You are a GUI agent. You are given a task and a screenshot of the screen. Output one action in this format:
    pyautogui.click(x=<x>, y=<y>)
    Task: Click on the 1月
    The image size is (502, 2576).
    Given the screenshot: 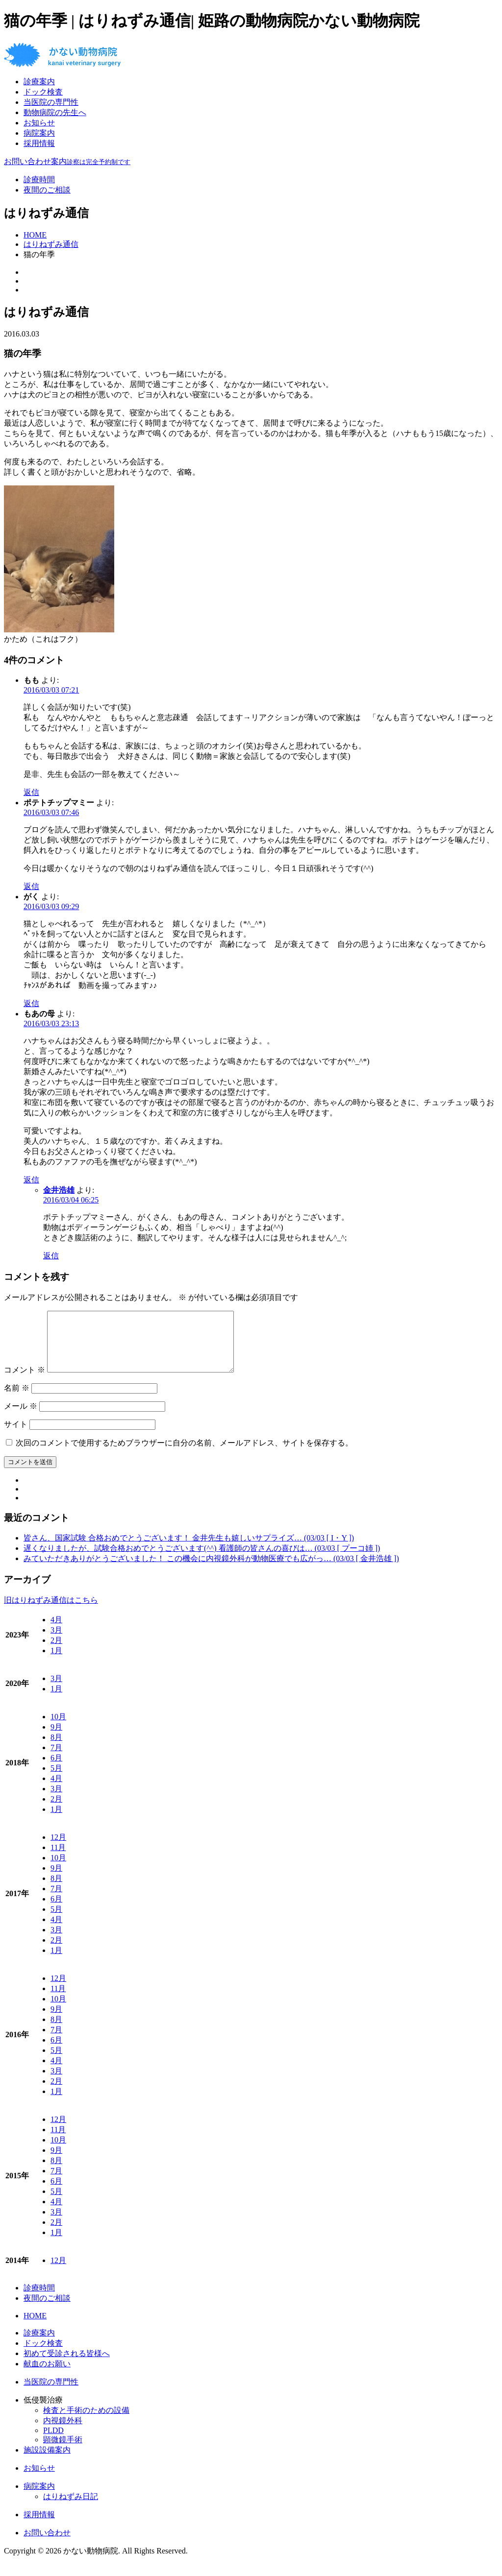 What is the action you would take?
    pyautogui.click(x=56, y=1662)
    